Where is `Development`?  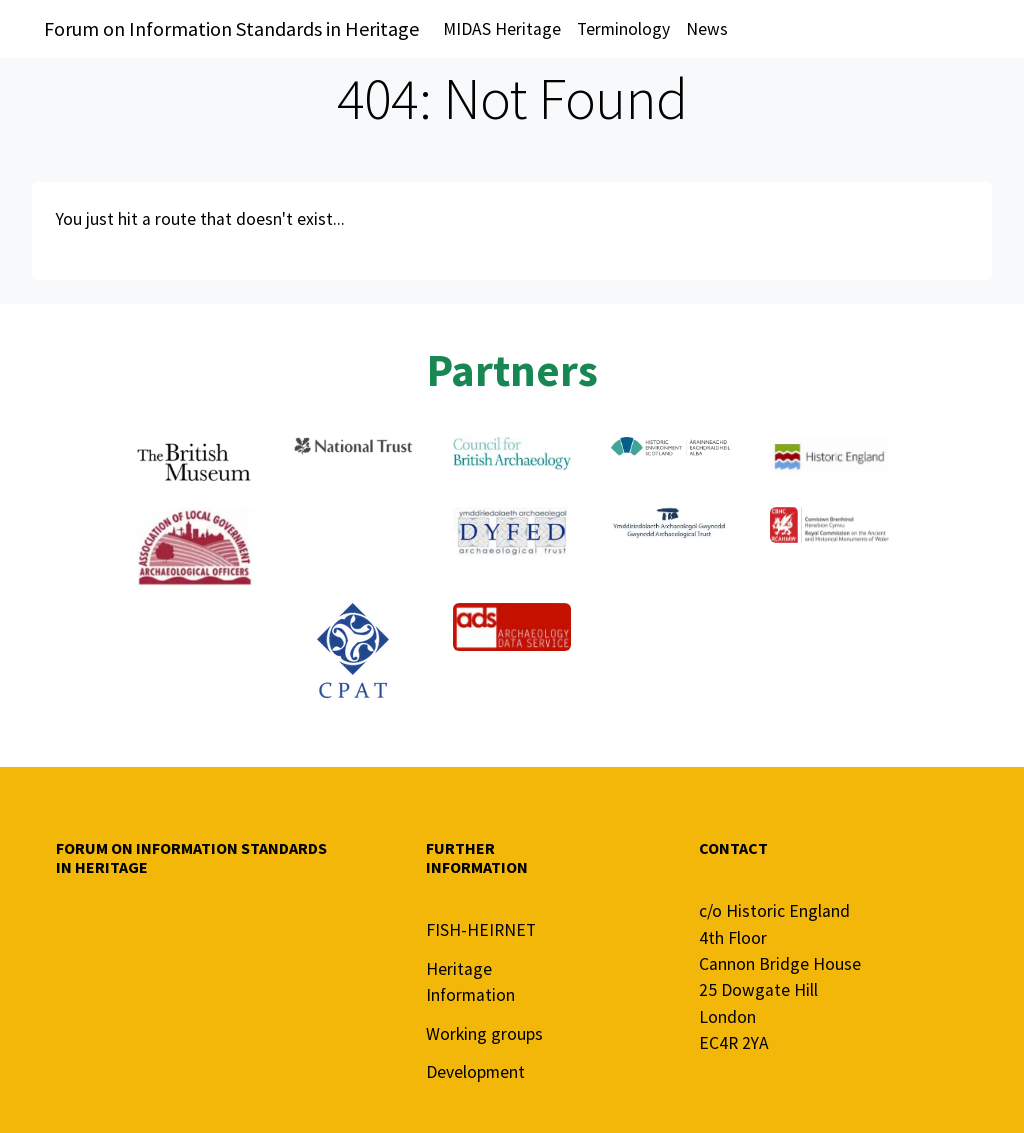
Development is located at coordinates (475, 1072).